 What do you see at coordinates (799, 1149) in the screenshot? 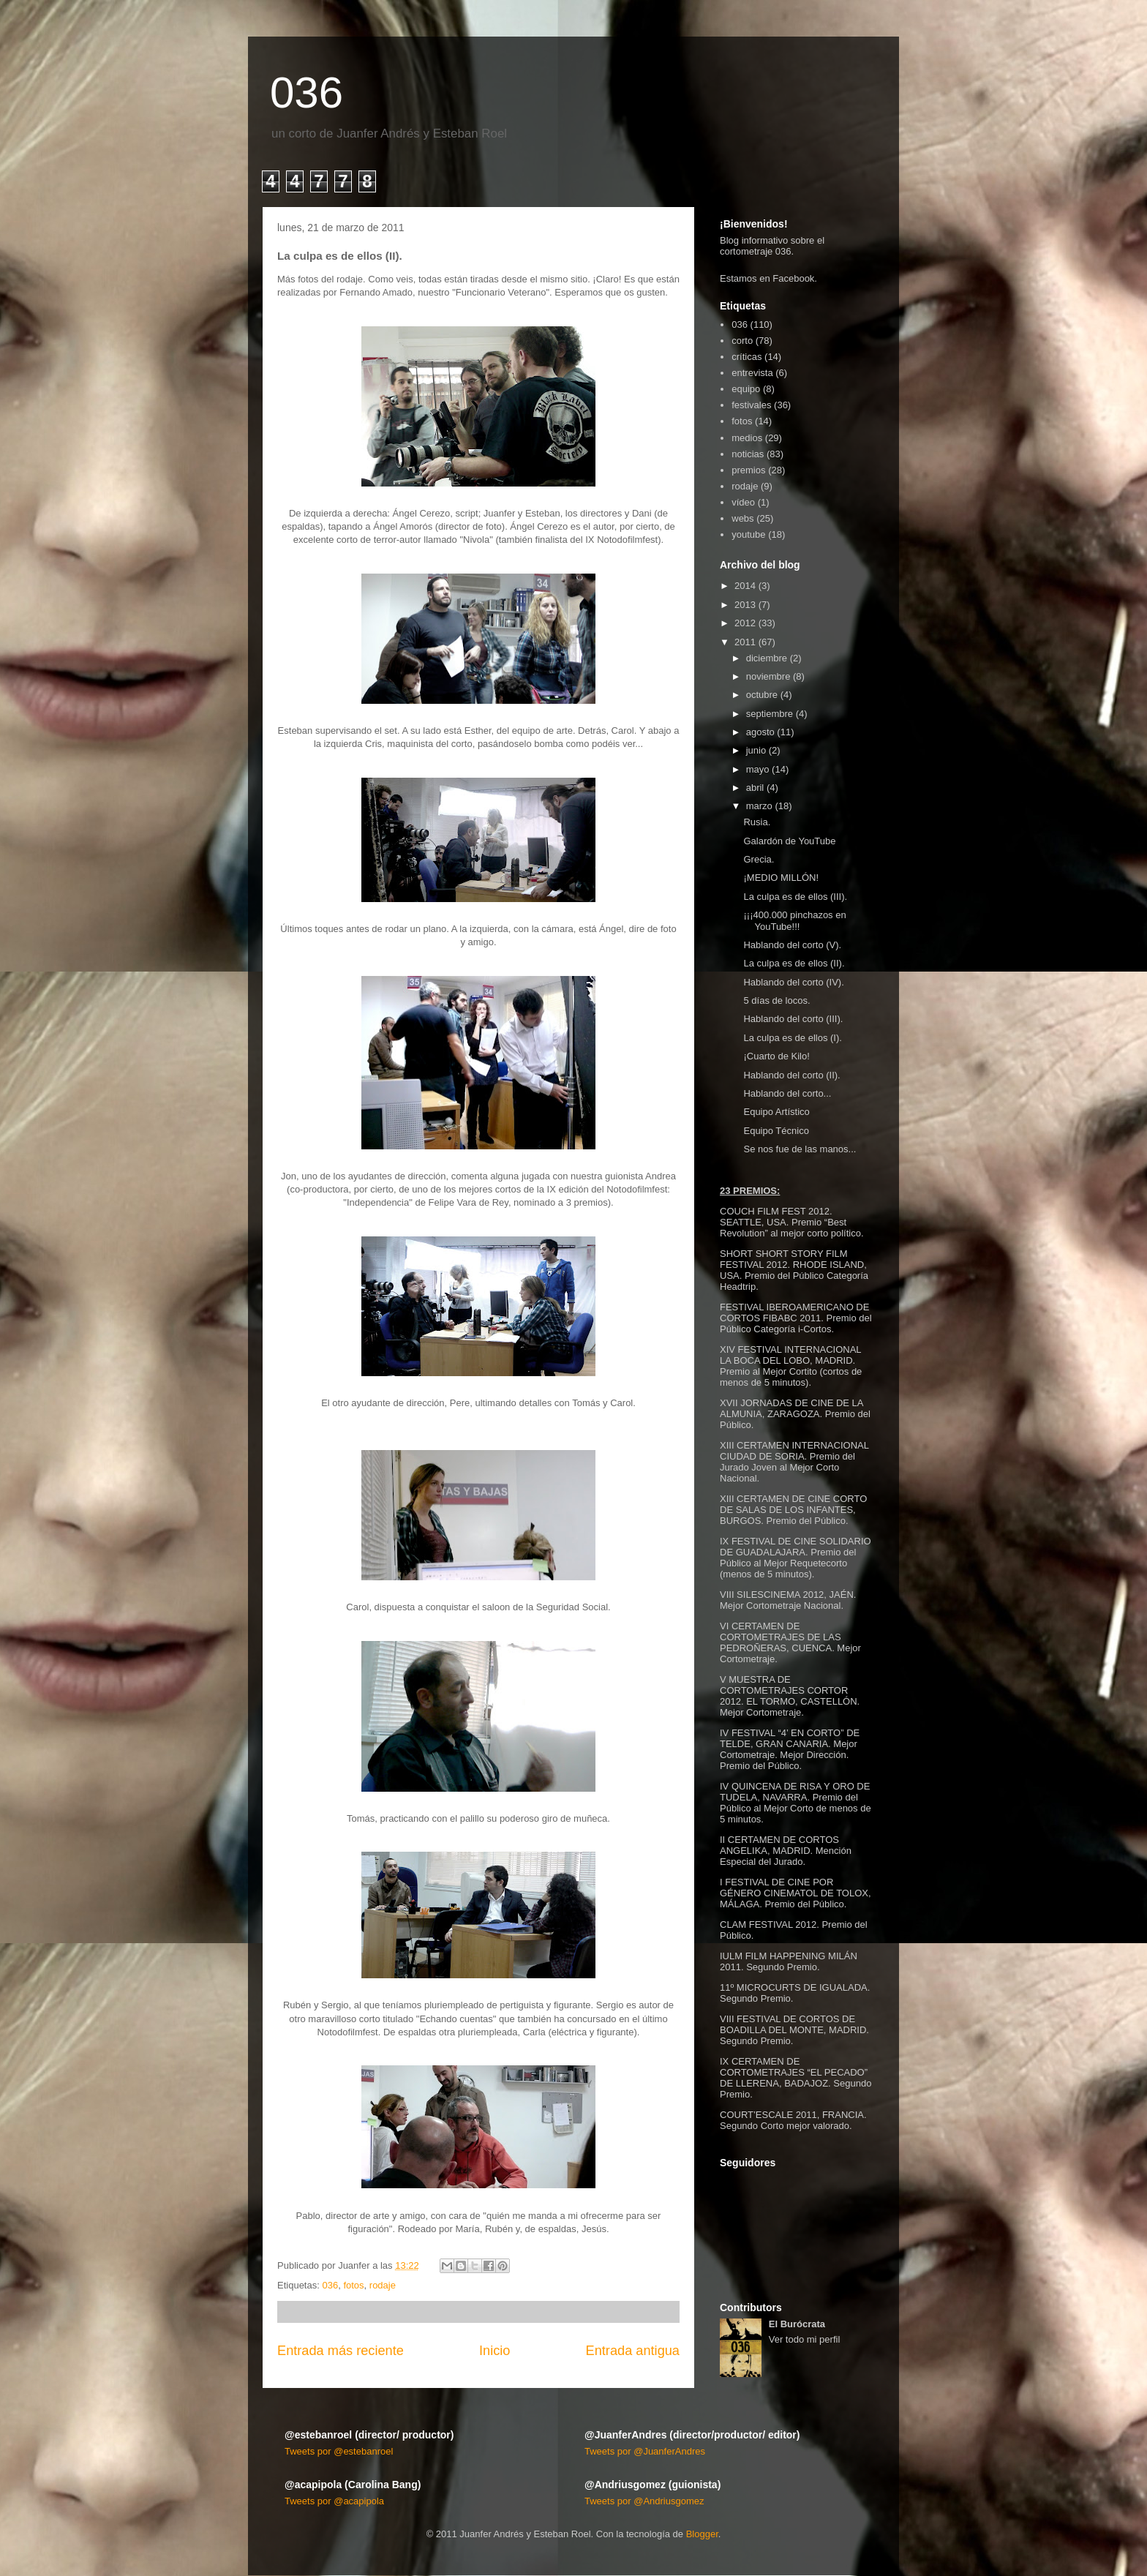
I see `Se nos fue de las manos...` at bounding box center [799, 1149].